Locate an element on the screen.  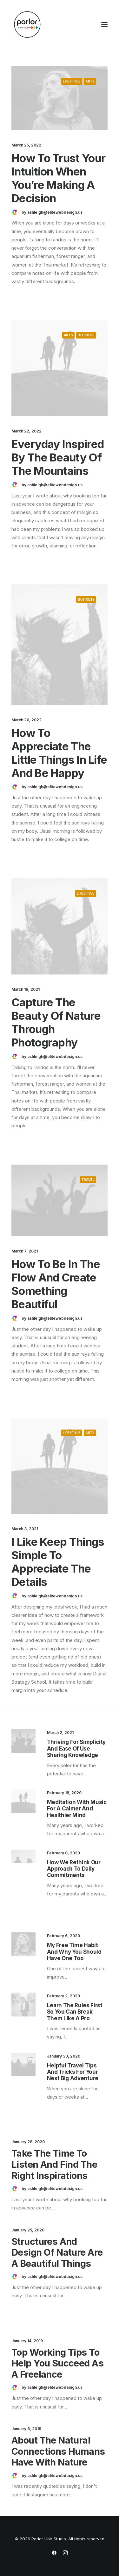
Lifestyle is located at coordinates (72, 81).